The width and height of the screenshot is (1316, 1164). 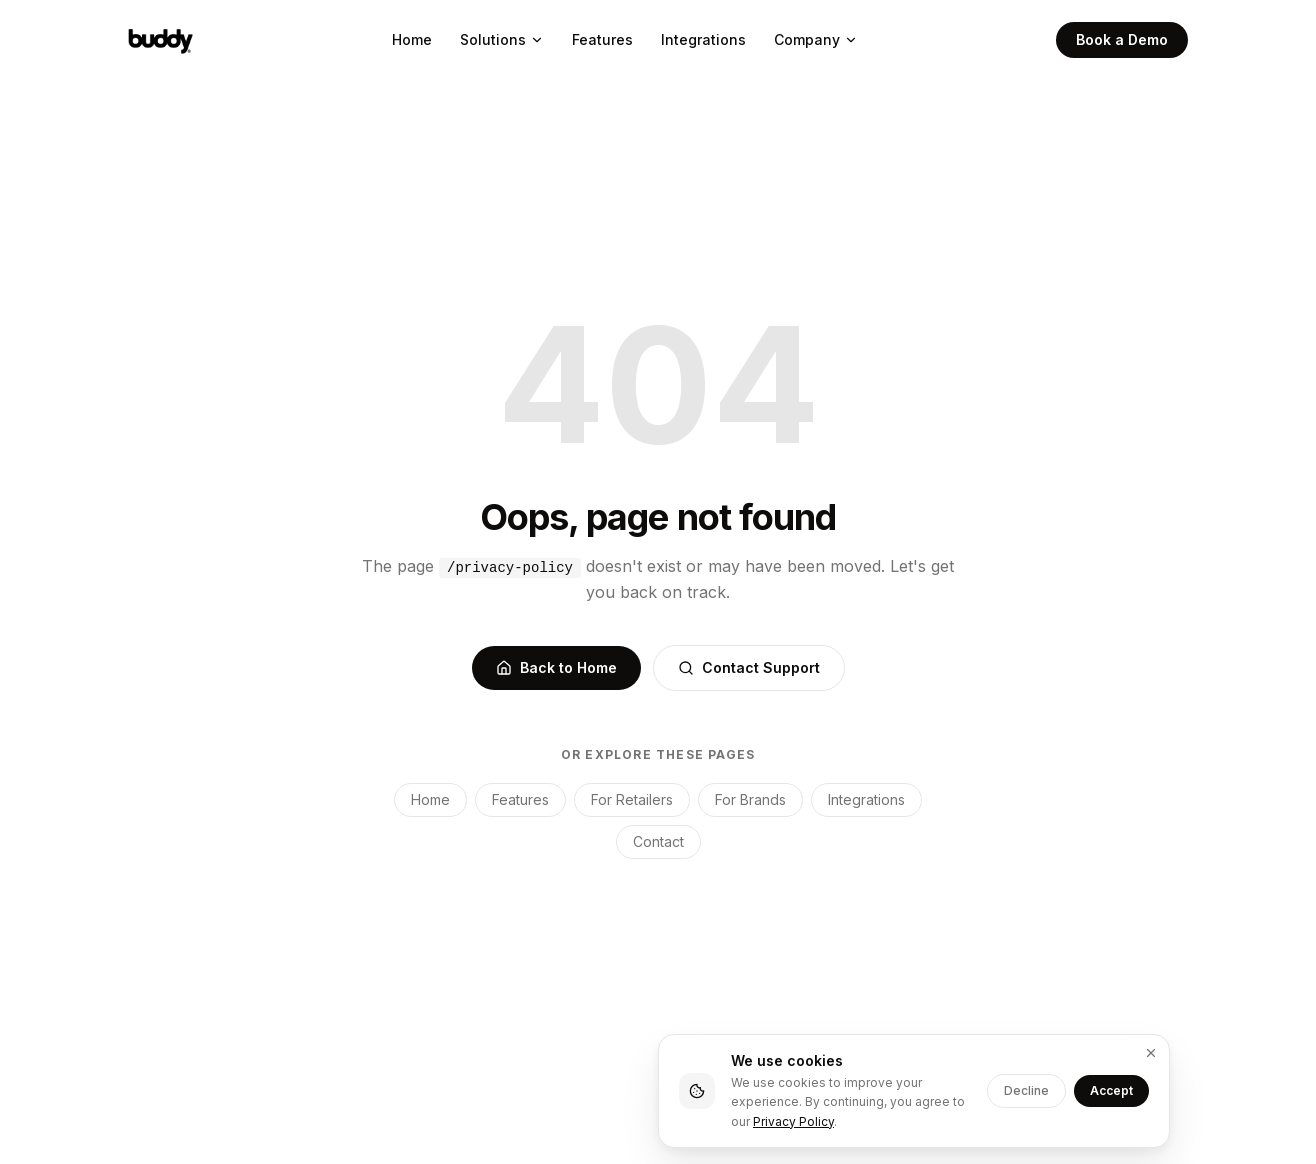 I want to click on Contact Support, so click(x=749, y=667).